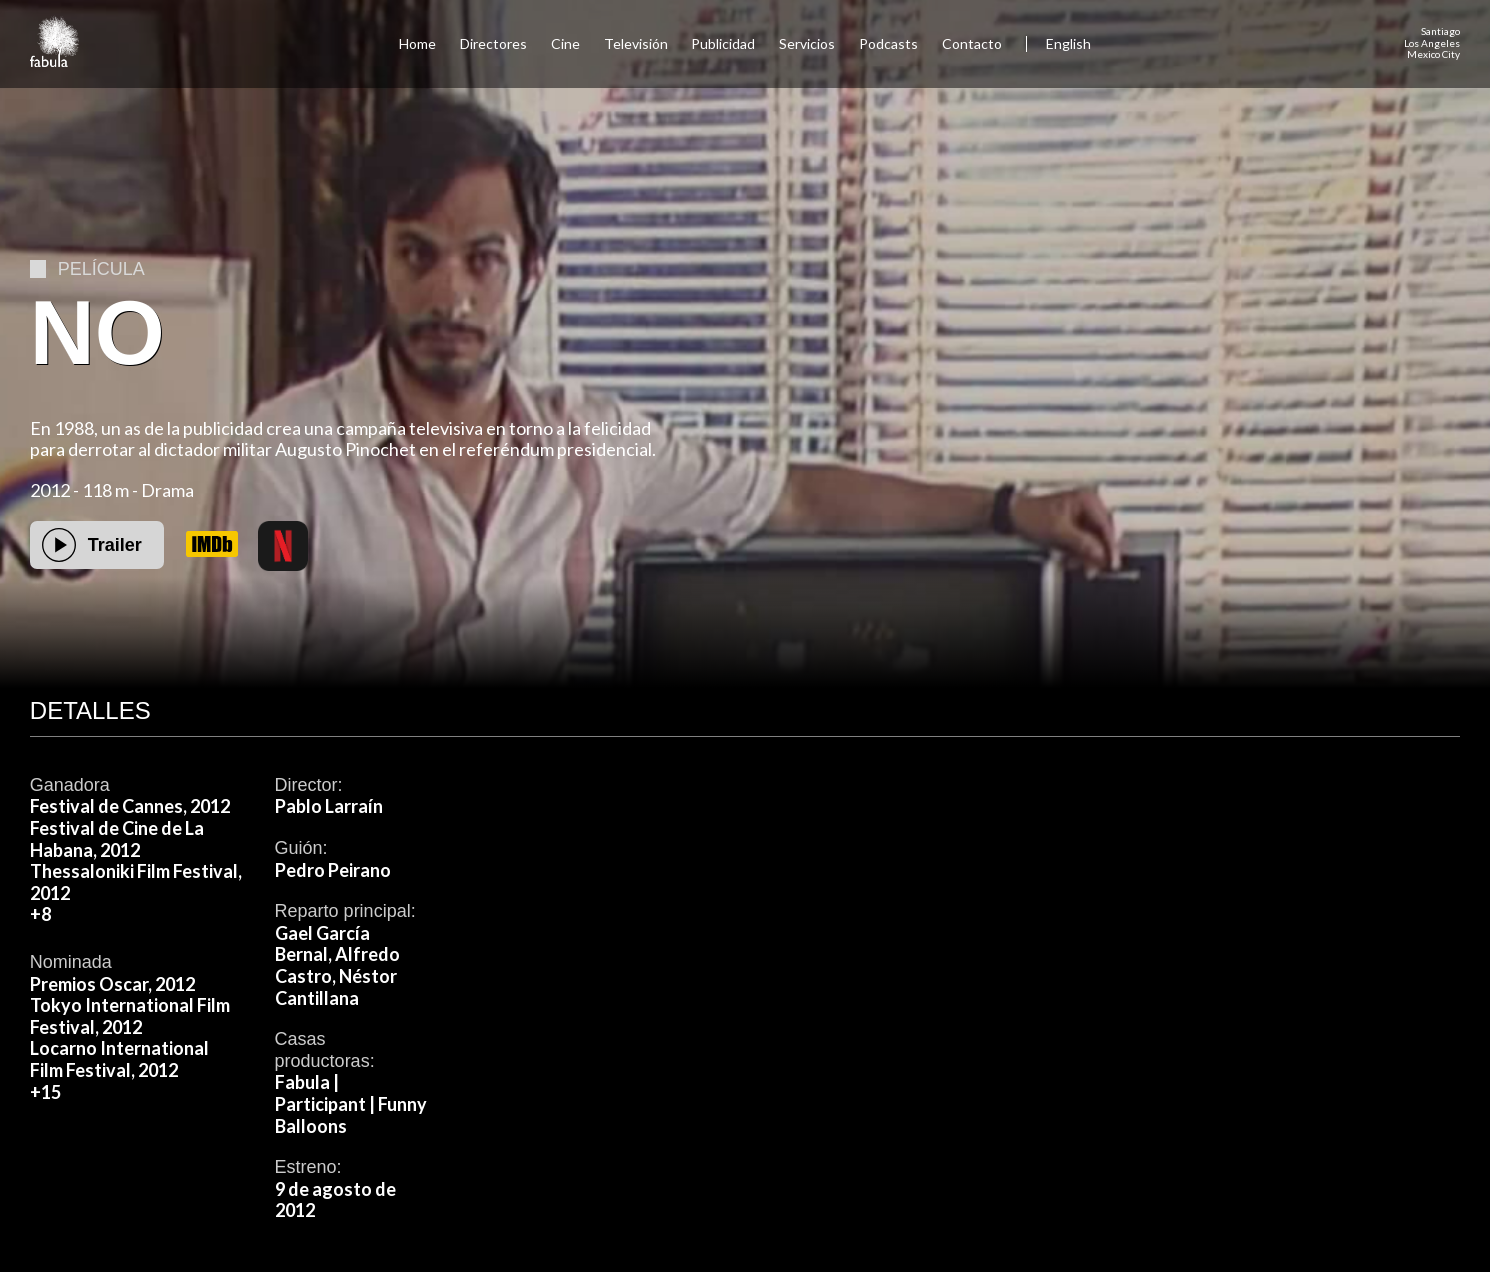 The height and width of the screenshot is (1272, 1490). I want to click on Trailer, so click(115, 545).